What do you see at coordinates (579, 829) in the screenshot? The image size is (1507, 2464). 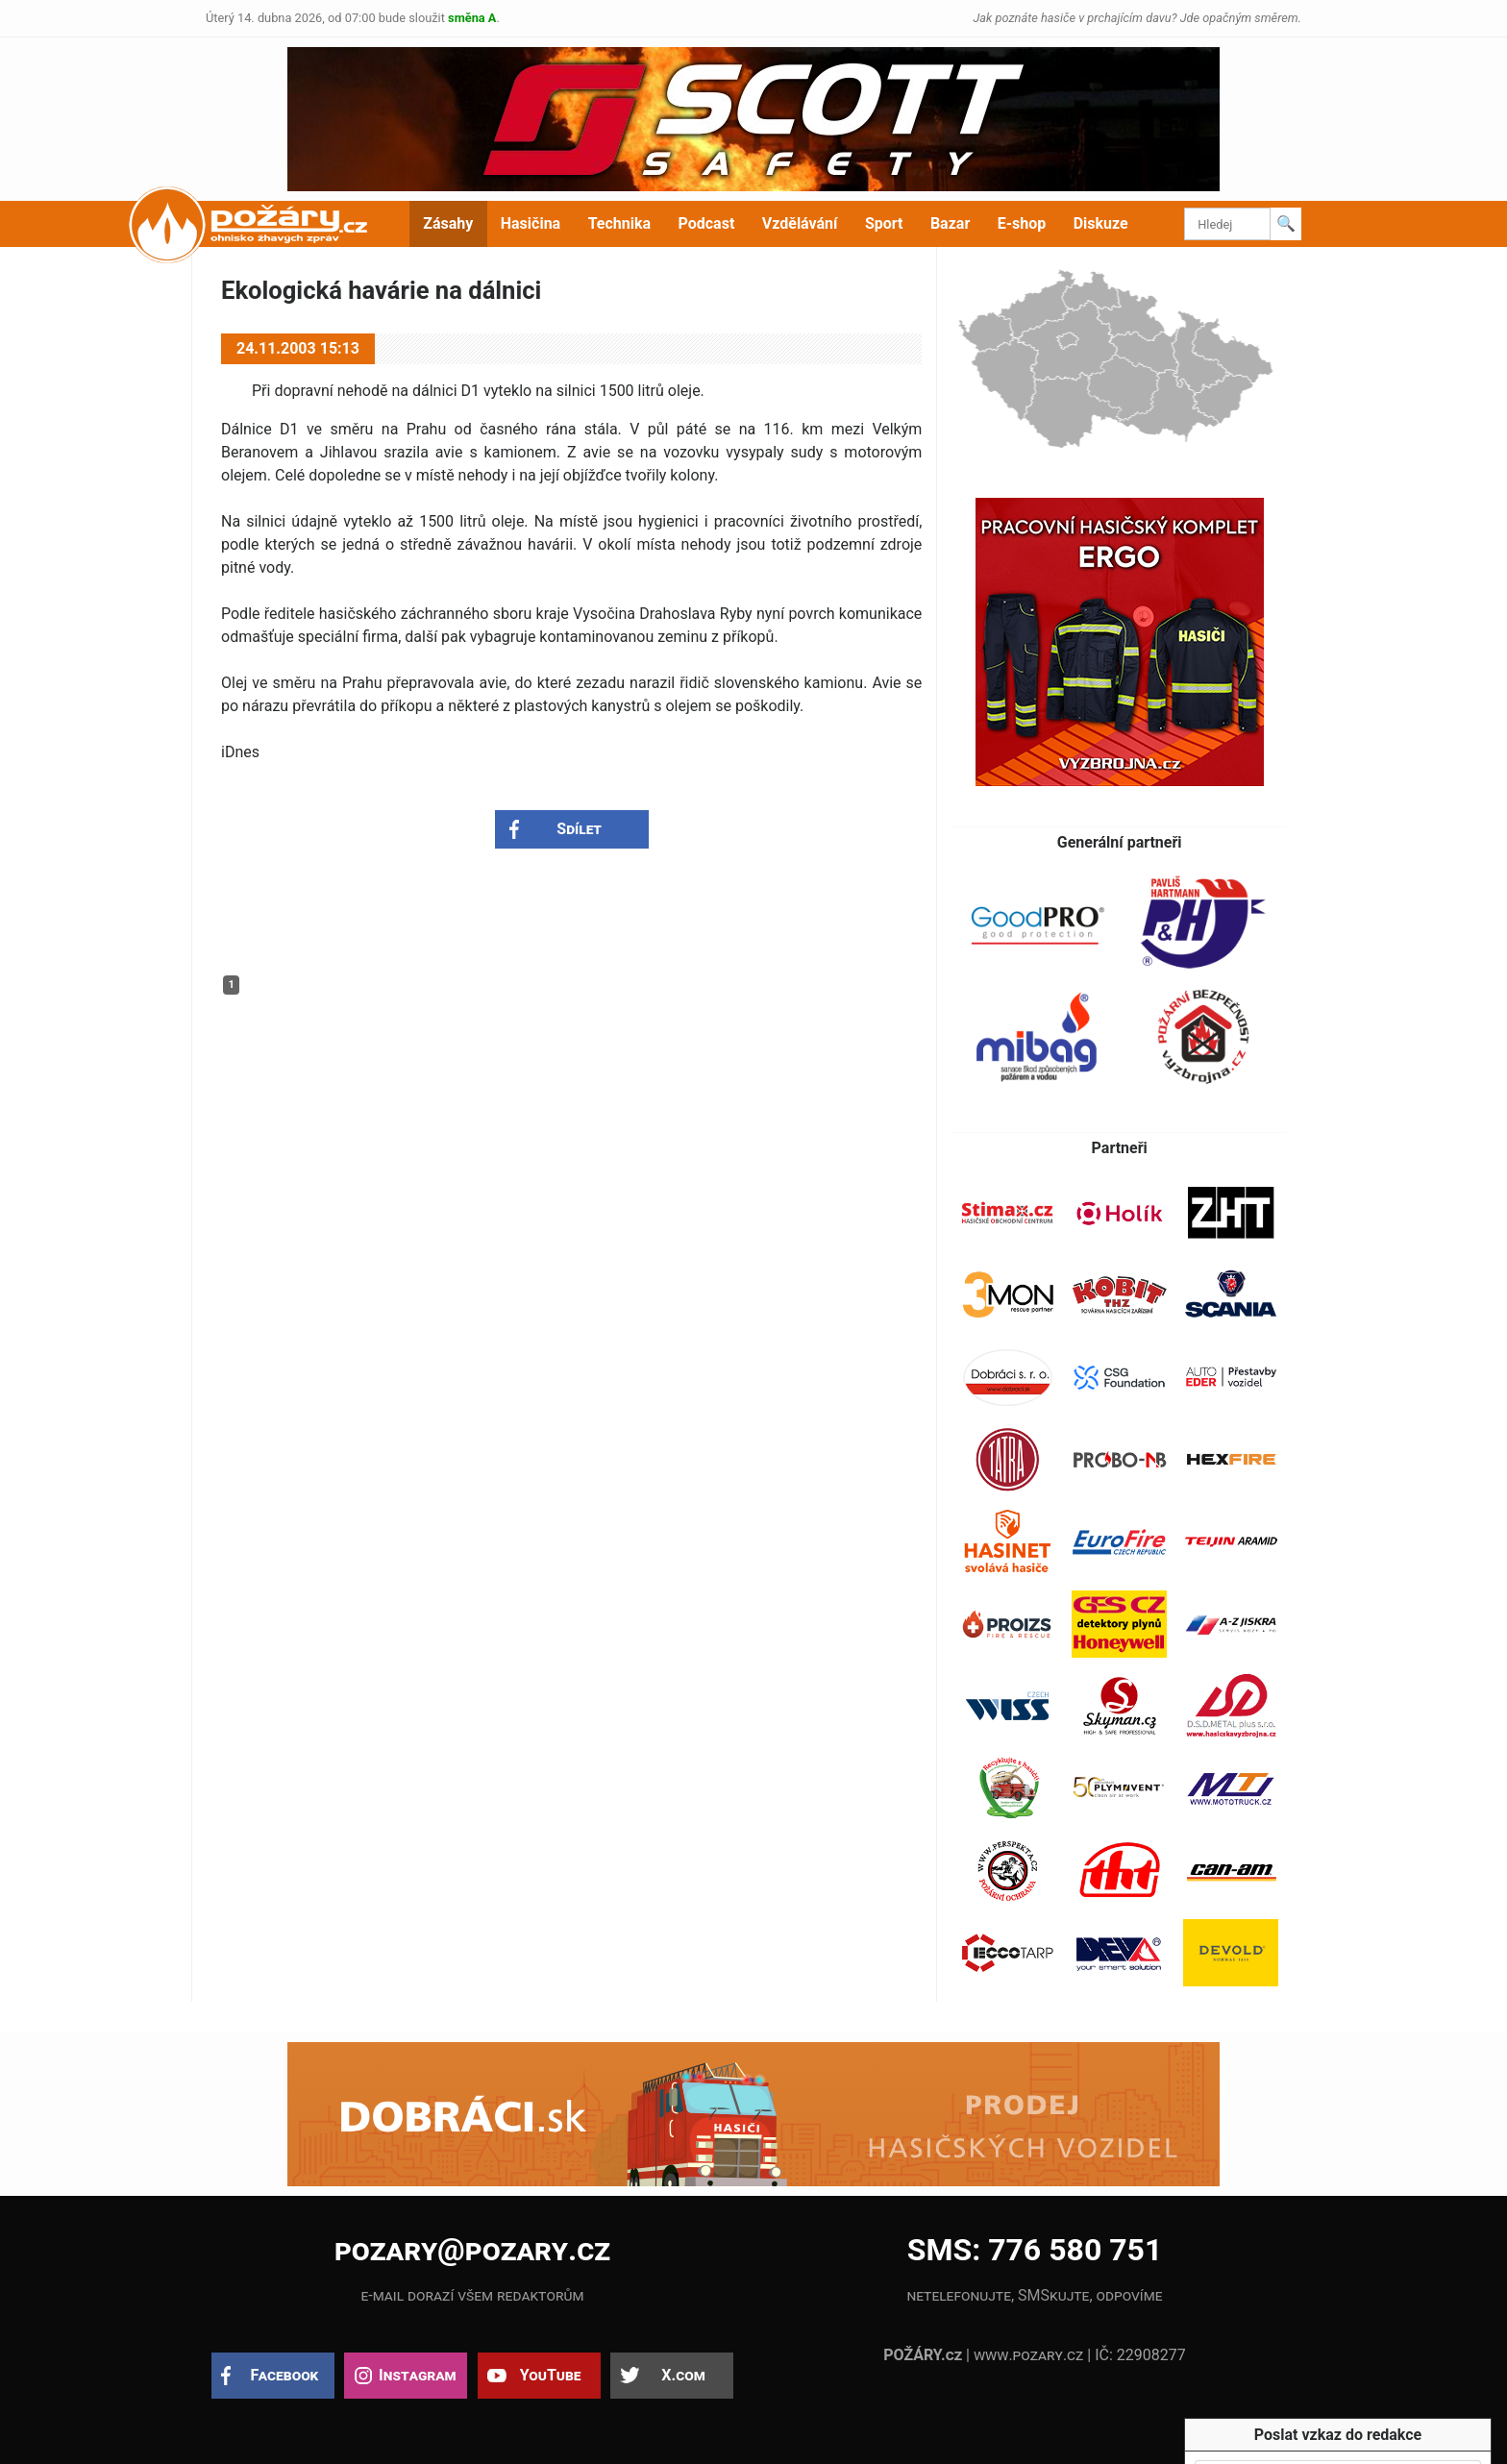 I see `Sdílet` at bounding box center [579, 829].